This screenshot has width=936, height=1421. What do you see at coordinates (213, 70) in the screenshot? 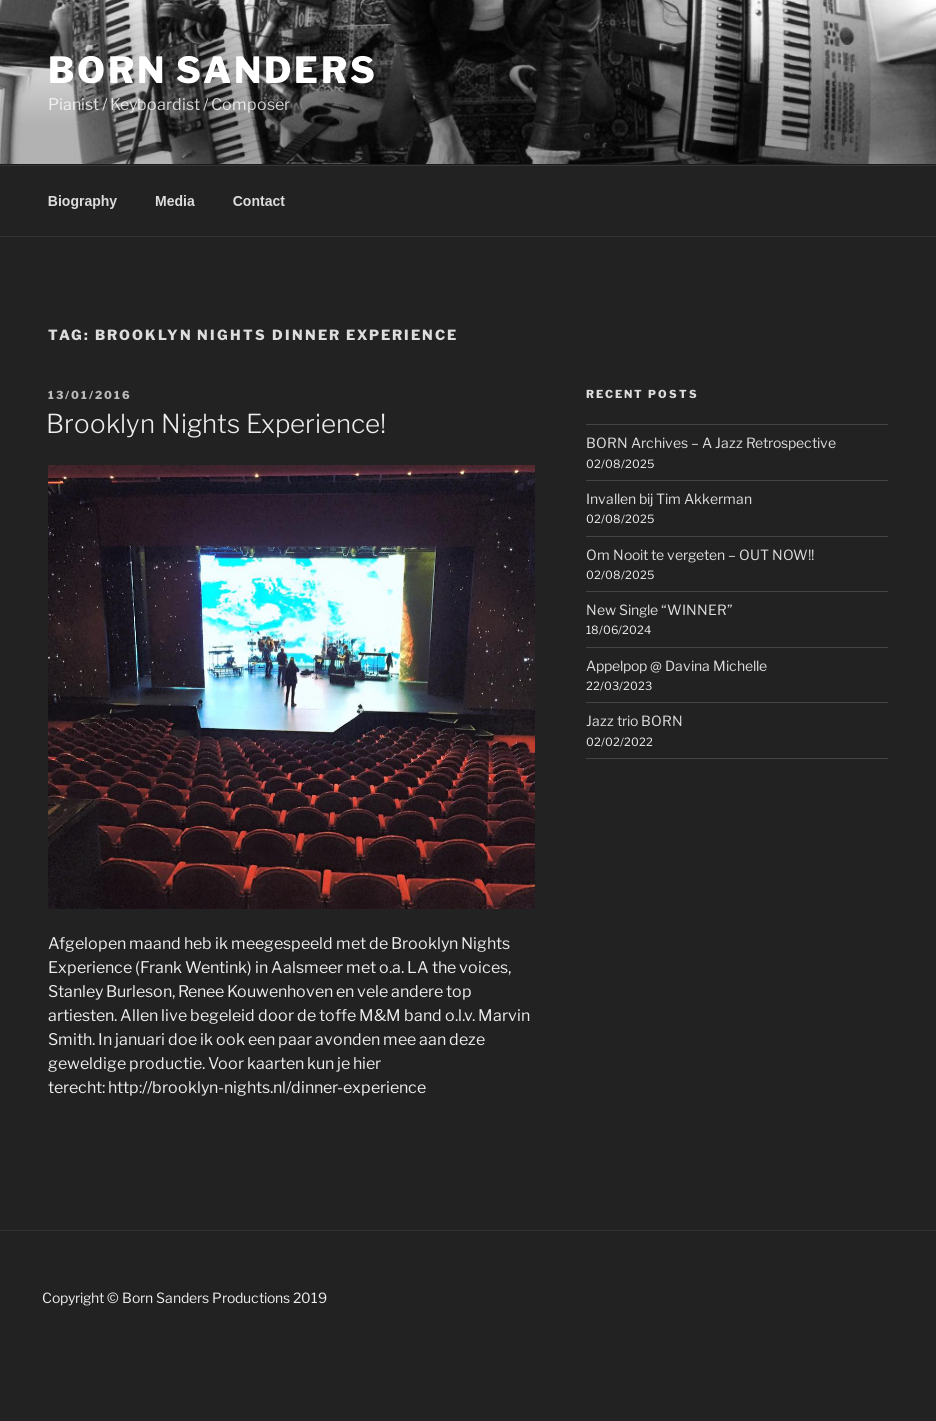
I see `Born Sanders` at bounding box center [213, 70].